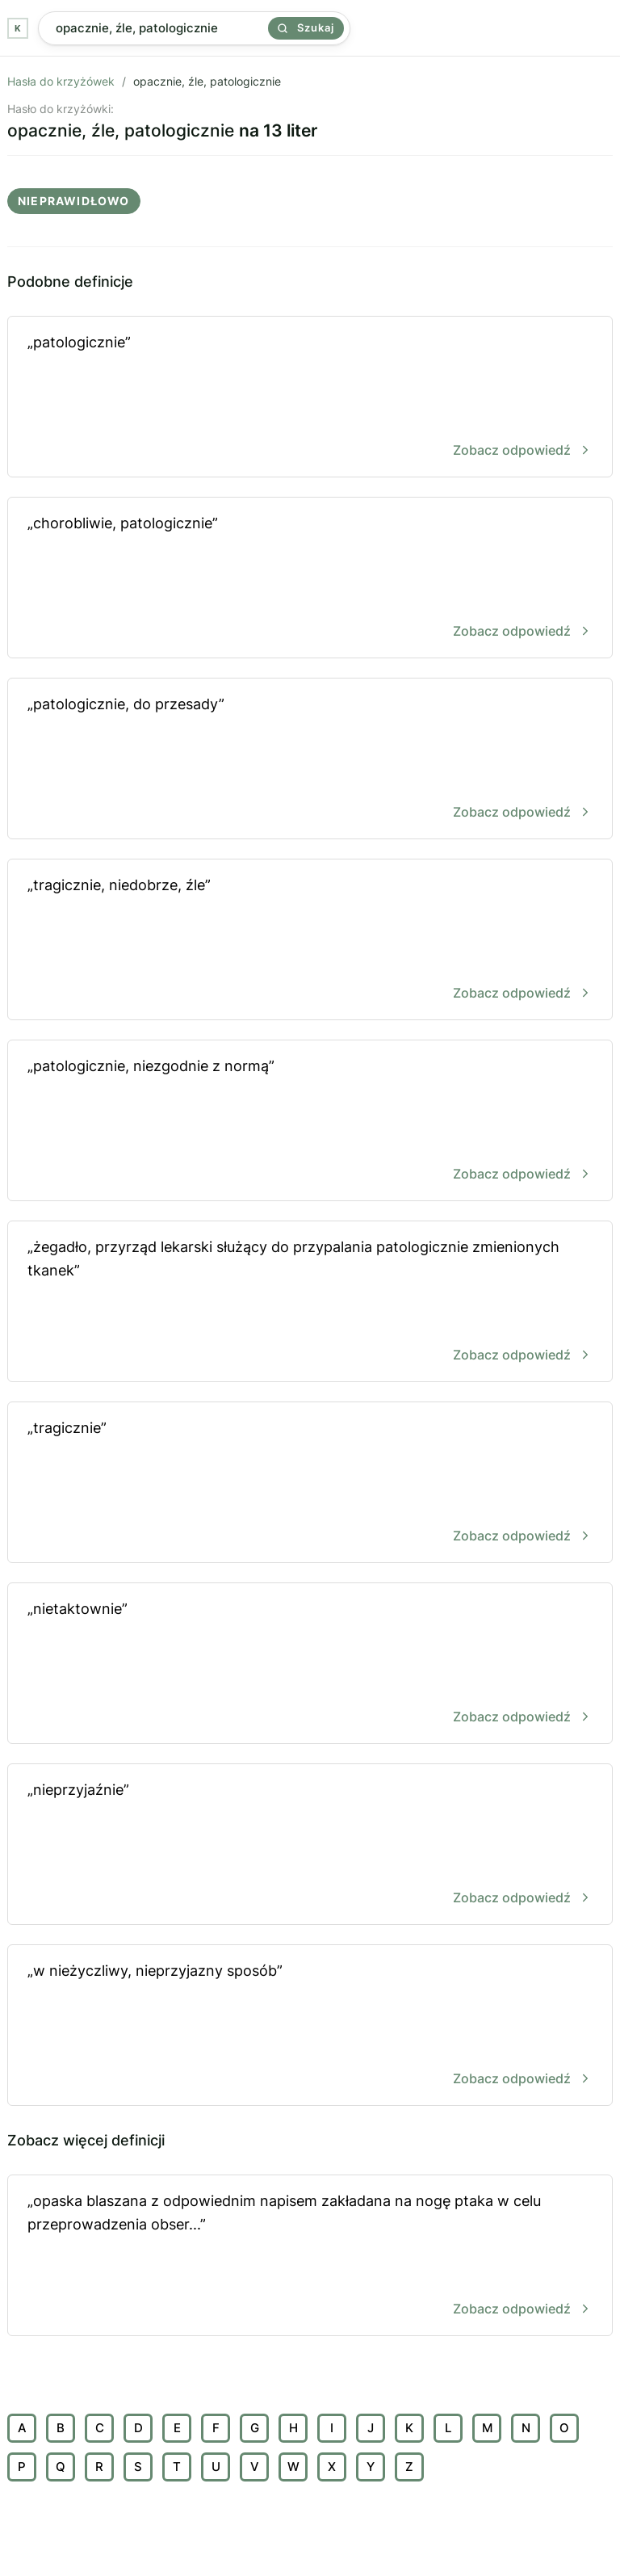 The image size is (620, 2576). Describe the element at coordinates (310, 1302) in the screenshot. I see `„żegadło, przyrząd lekarski służący do przypalania patologicznie zmienionych tkanek”` at that location.